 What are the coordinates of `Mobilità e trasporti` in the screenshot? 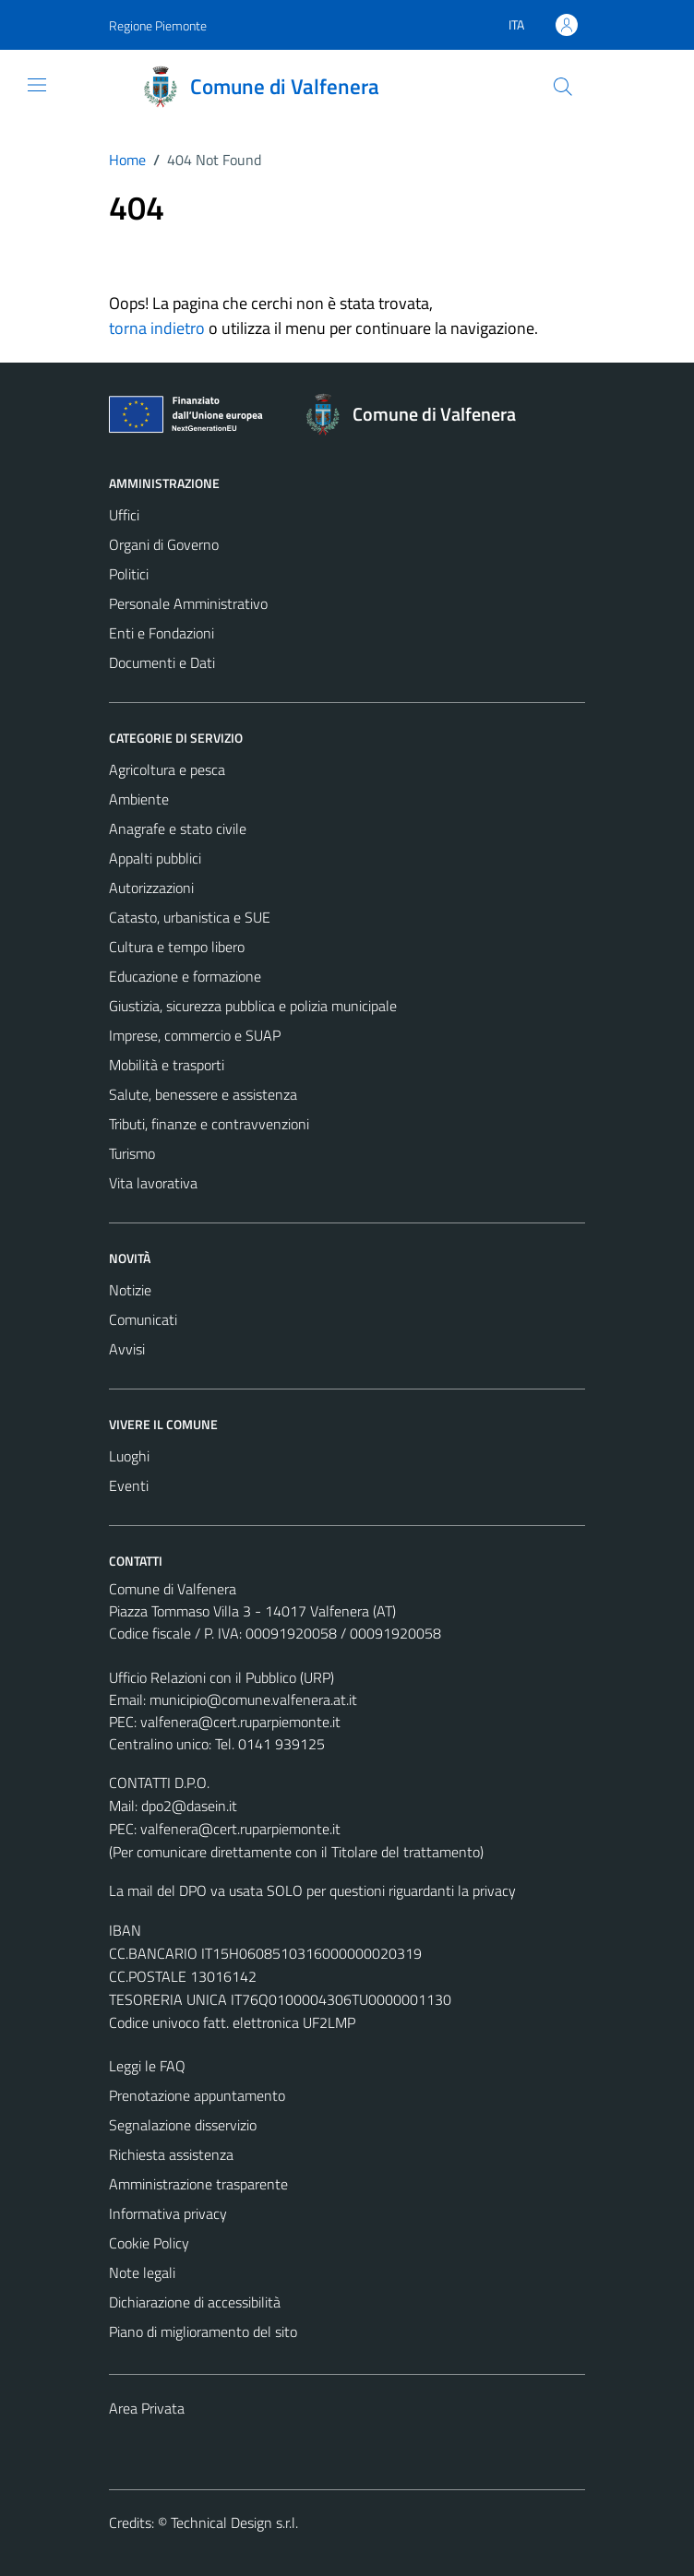 It's located at (166, 1065).